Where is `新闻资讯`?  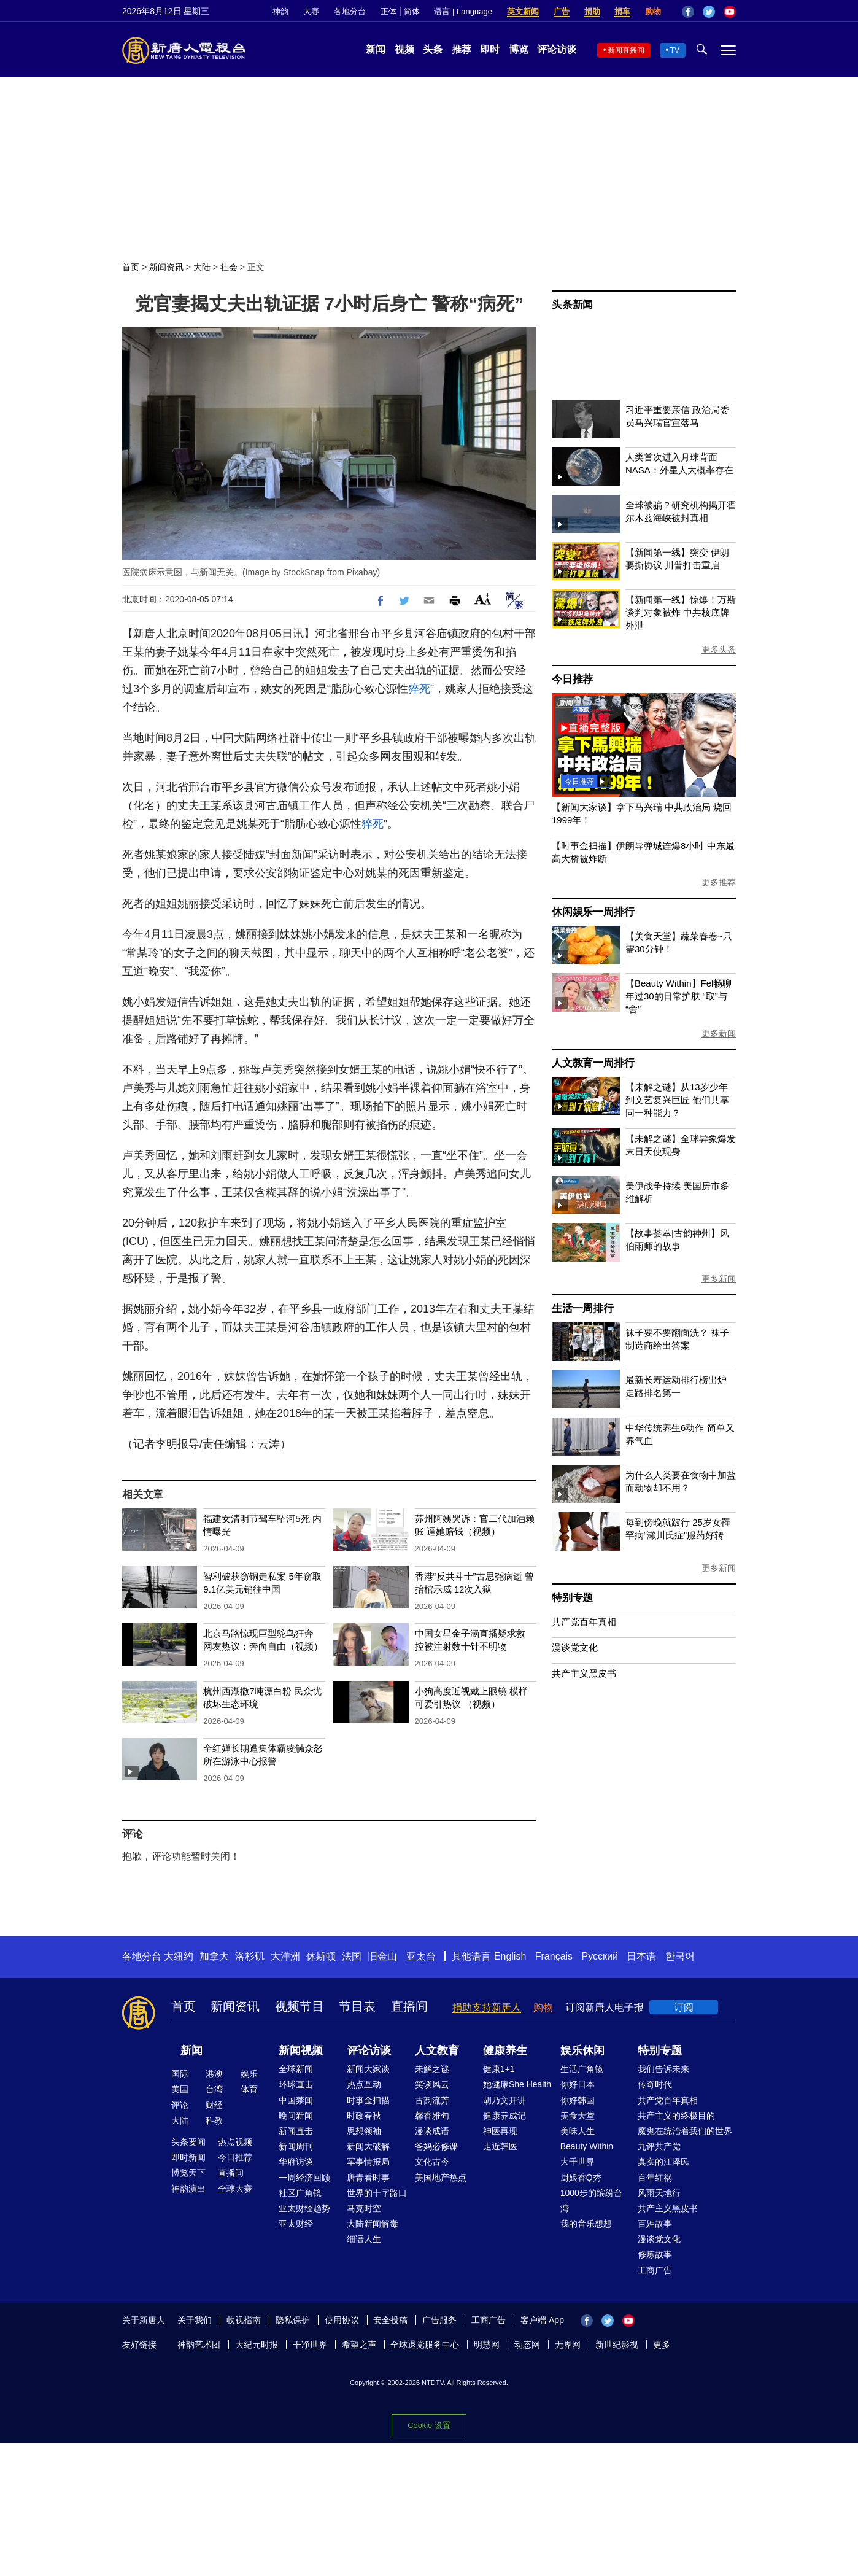
新闻资讯 is located at coordinates (166, 267).